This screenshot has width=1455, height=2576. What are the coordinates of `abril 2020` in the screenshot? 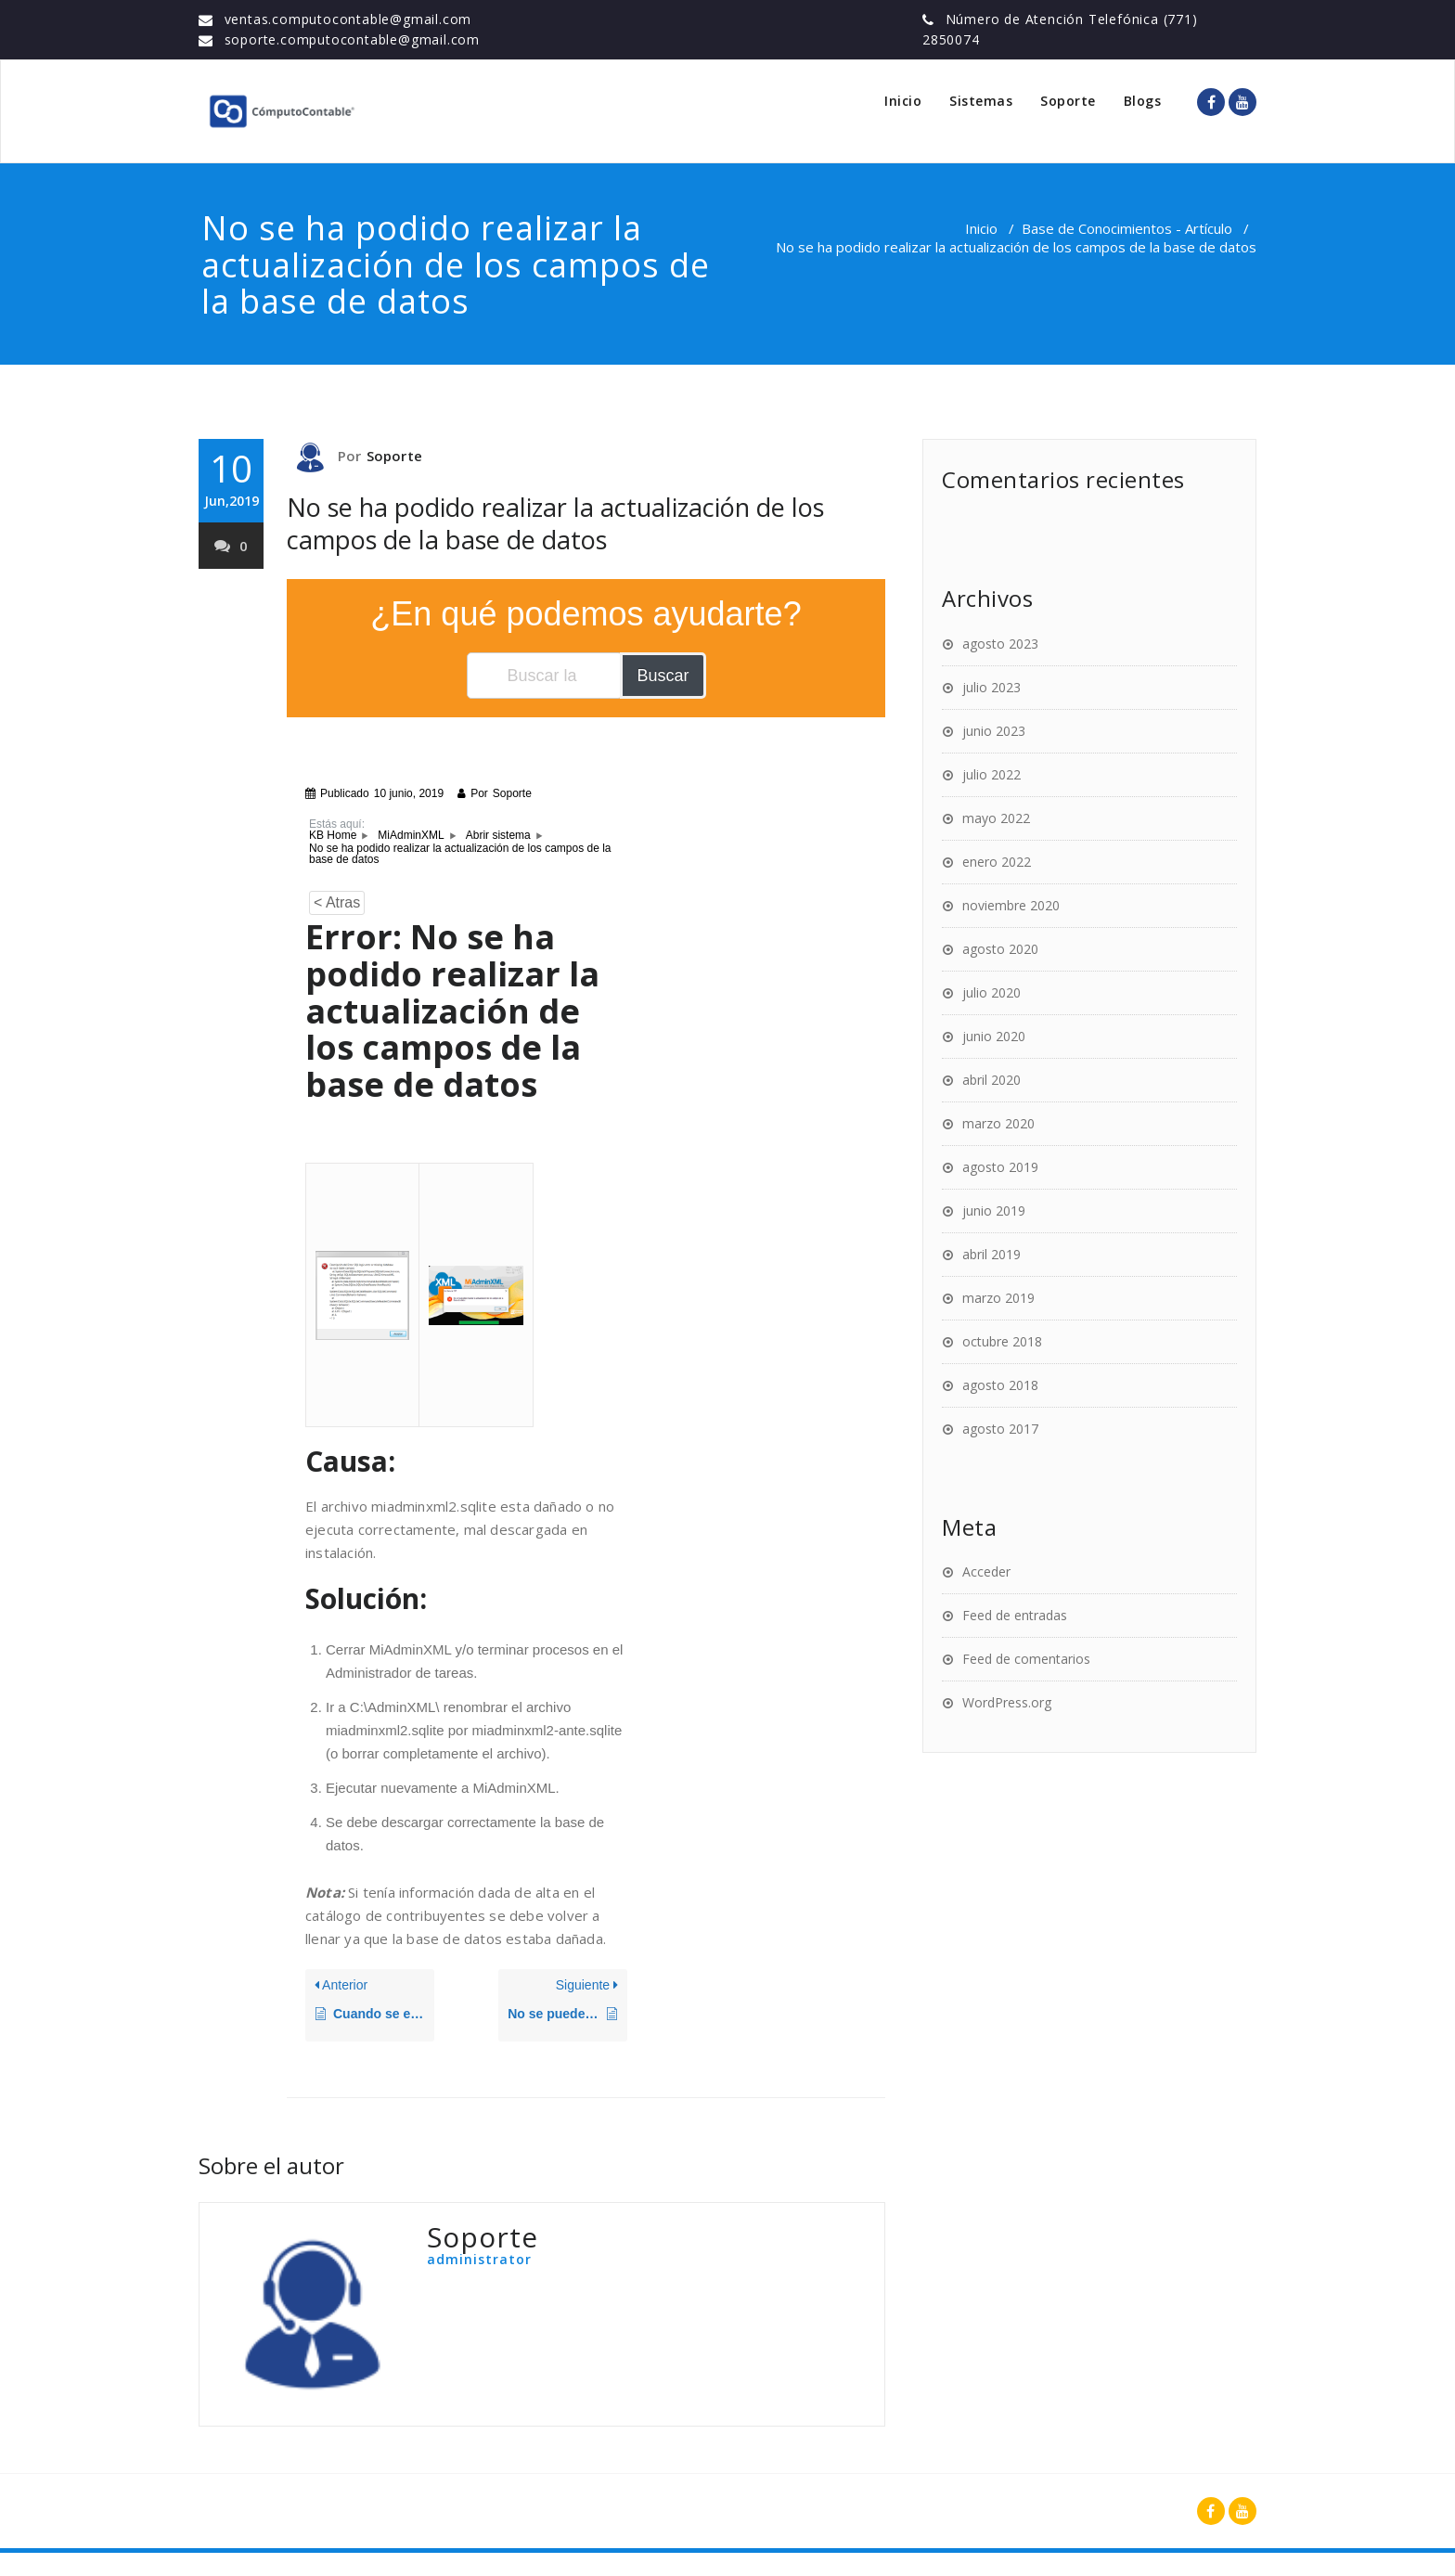 It's located at (991, 1079).